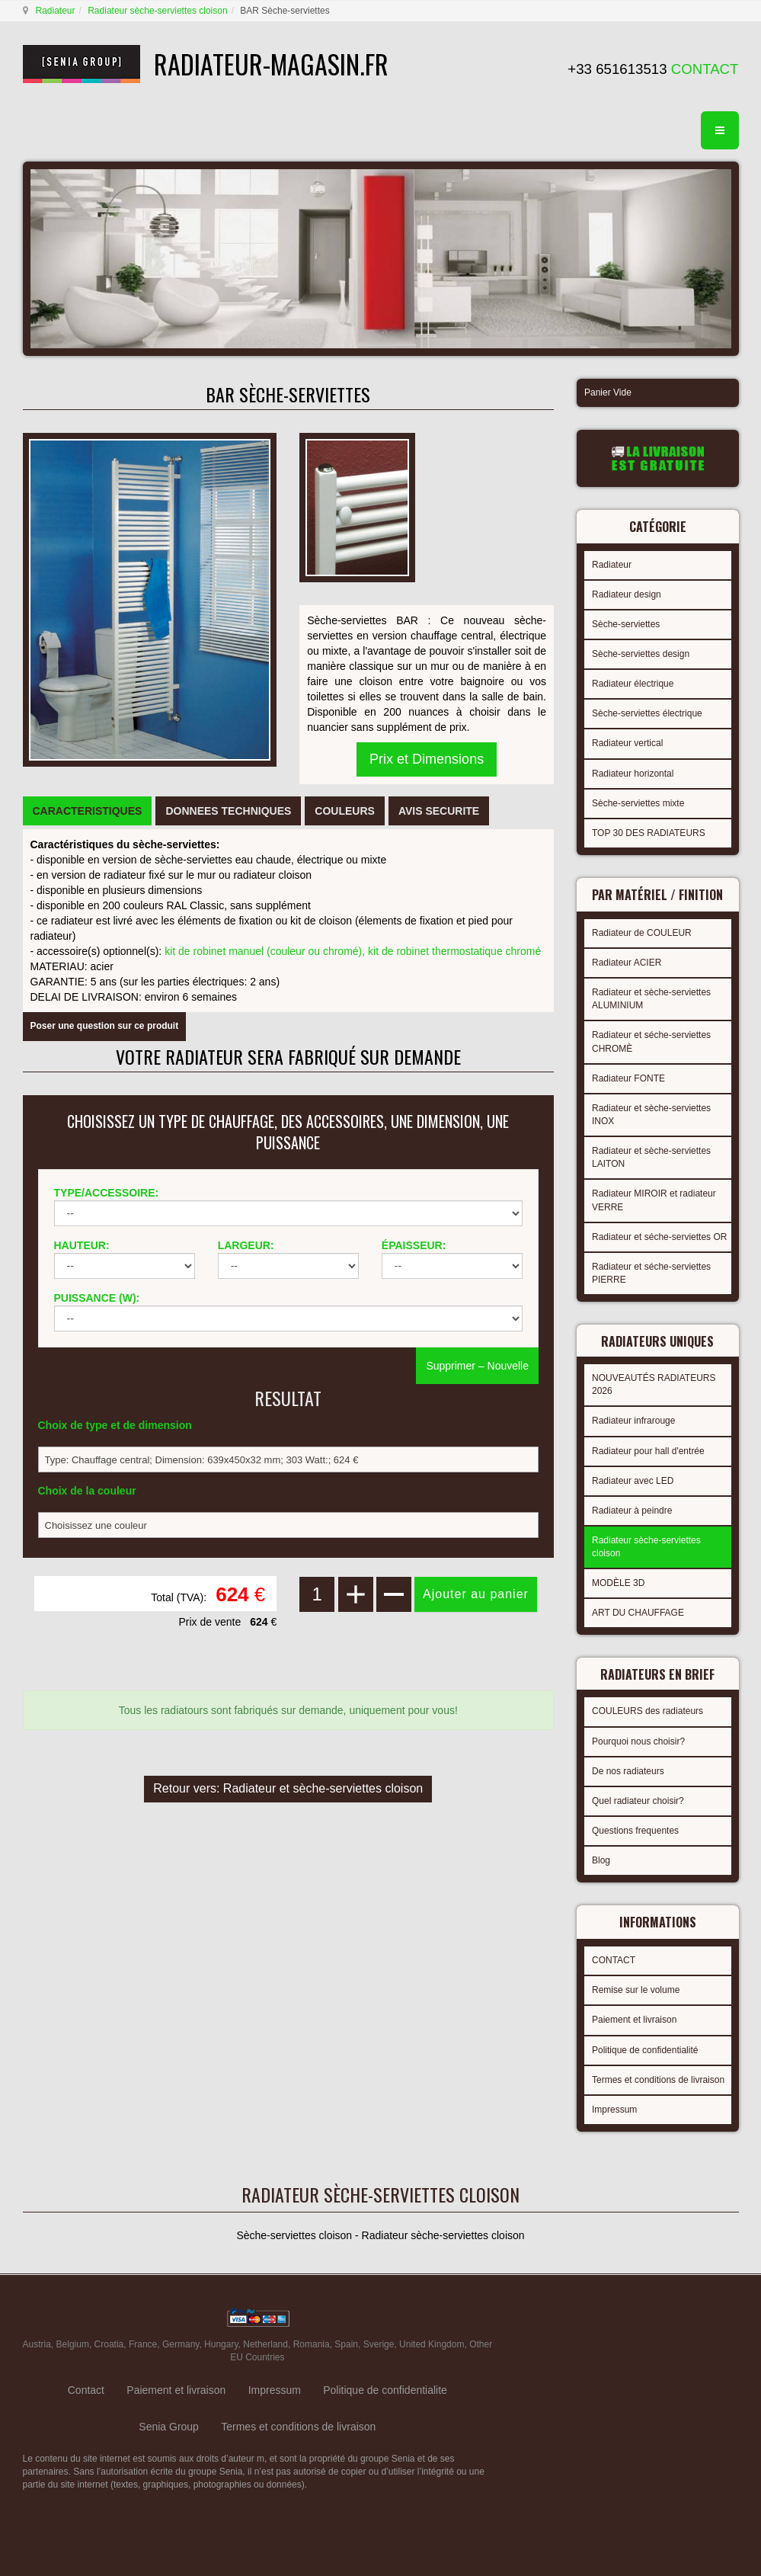  Describe the element at coordinates (659, 1237) in the screenshot. I see `Radiateur et séche-serviettes OR` at that location.